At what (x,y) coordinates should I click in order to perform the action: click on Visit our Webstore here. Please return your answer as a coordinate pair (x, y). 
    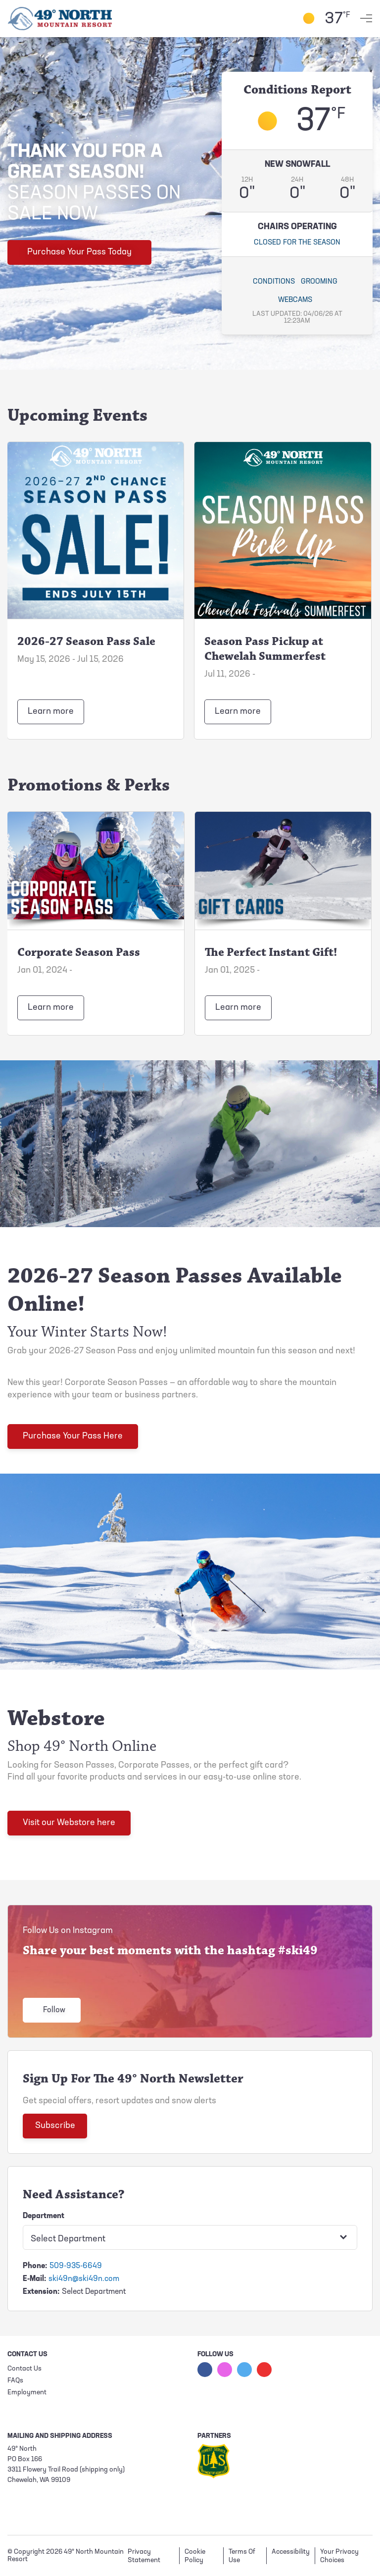
    Looking at the image, I should click on (69, 1823).